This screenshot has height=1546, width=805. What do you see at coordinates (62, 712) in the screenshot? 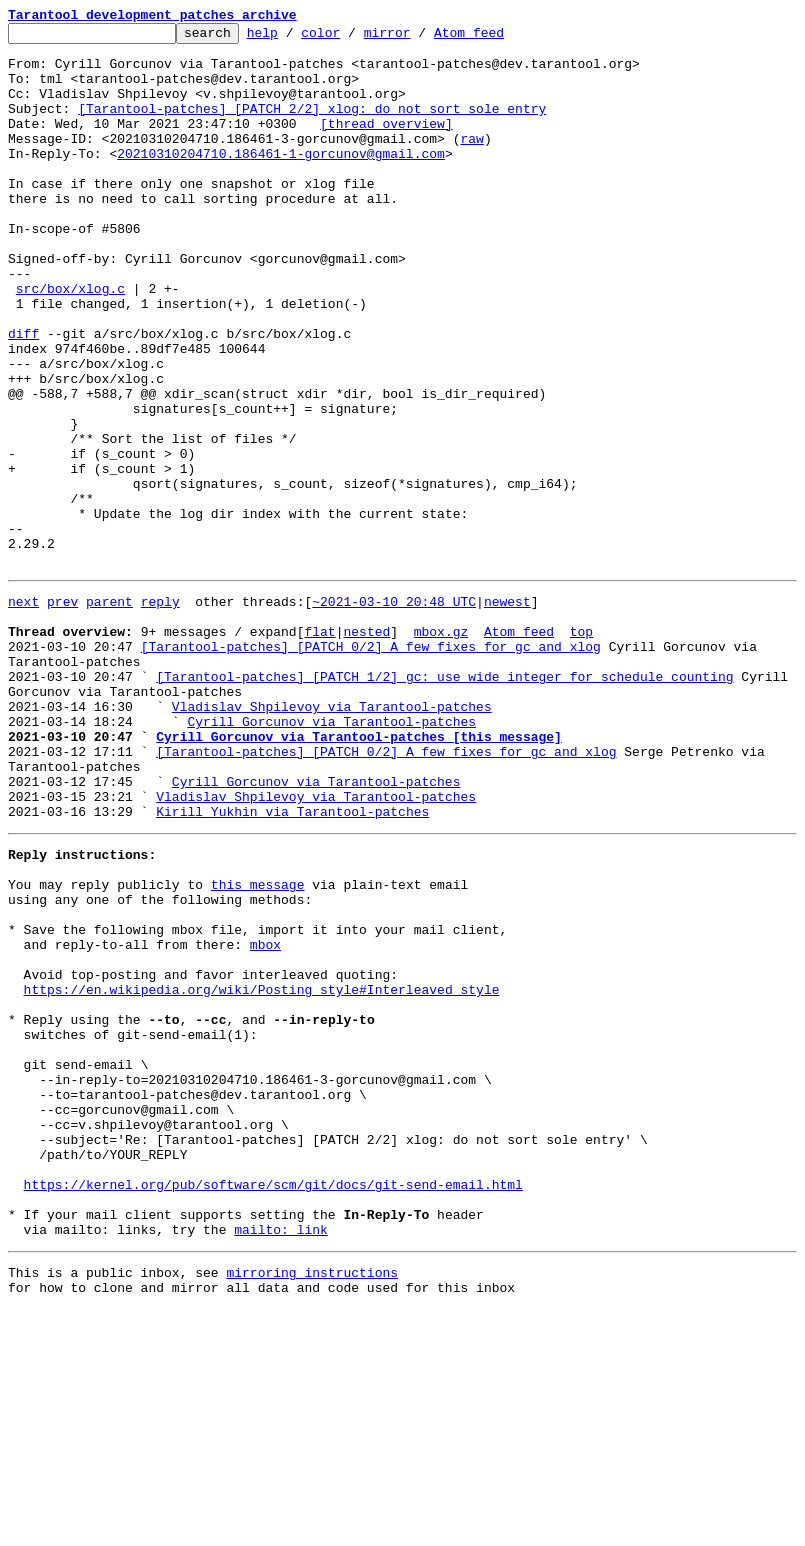
I see `prev` at bounding box center [62, 712].